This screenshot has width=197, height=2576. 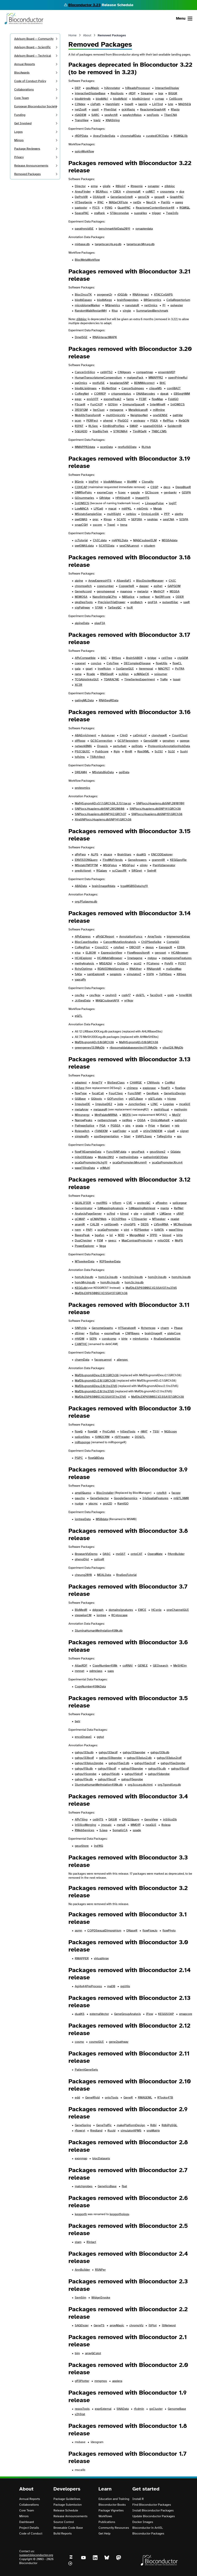 I want to click on openPrimeRui, so click(x=177, y=378).